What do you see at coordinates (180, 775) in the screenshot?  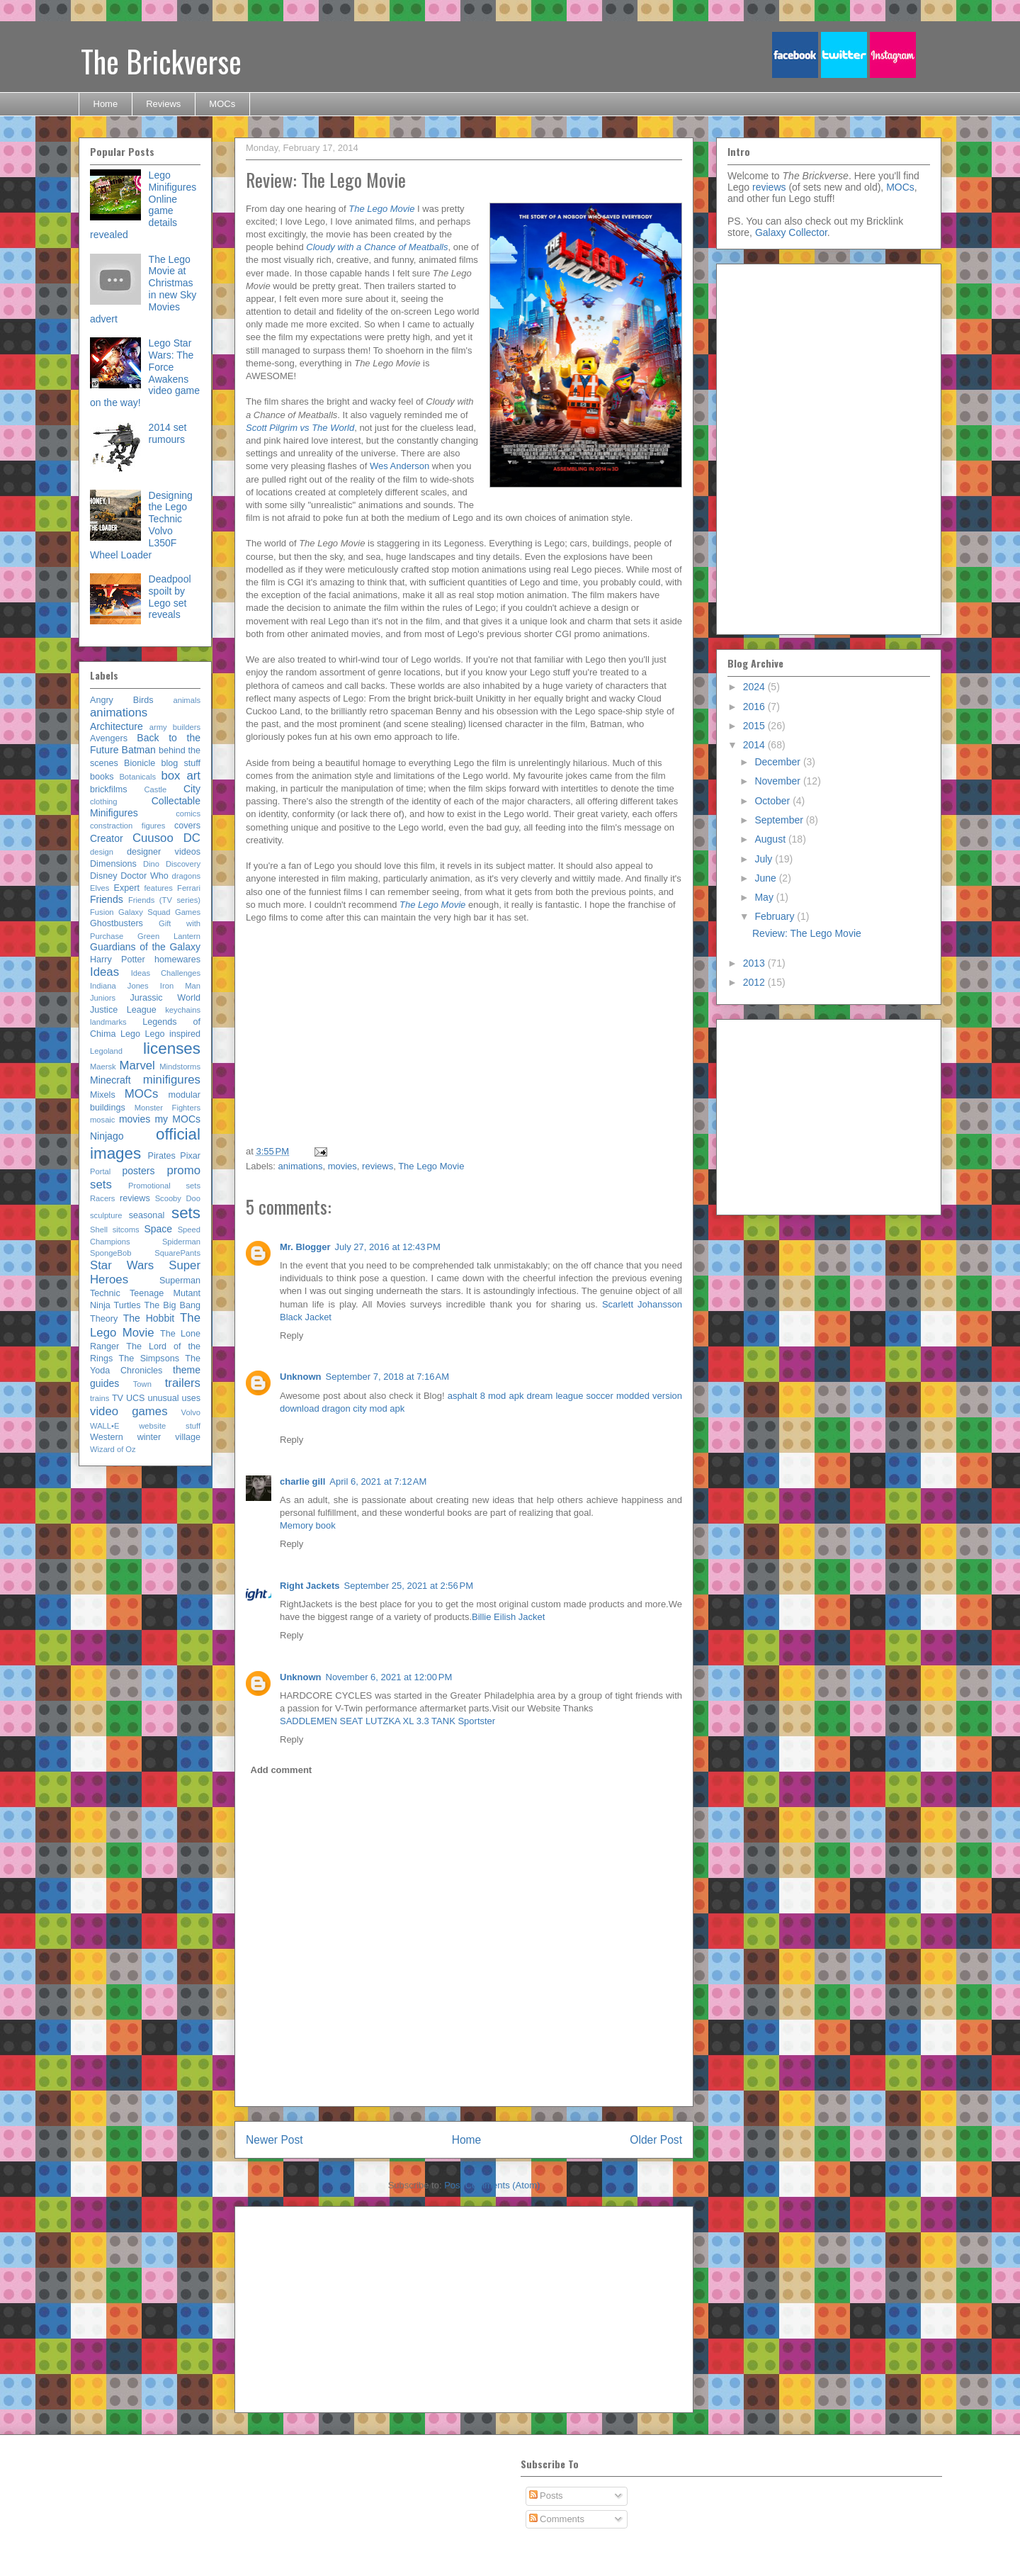 I see `box art` at bounding box center [180, 775].